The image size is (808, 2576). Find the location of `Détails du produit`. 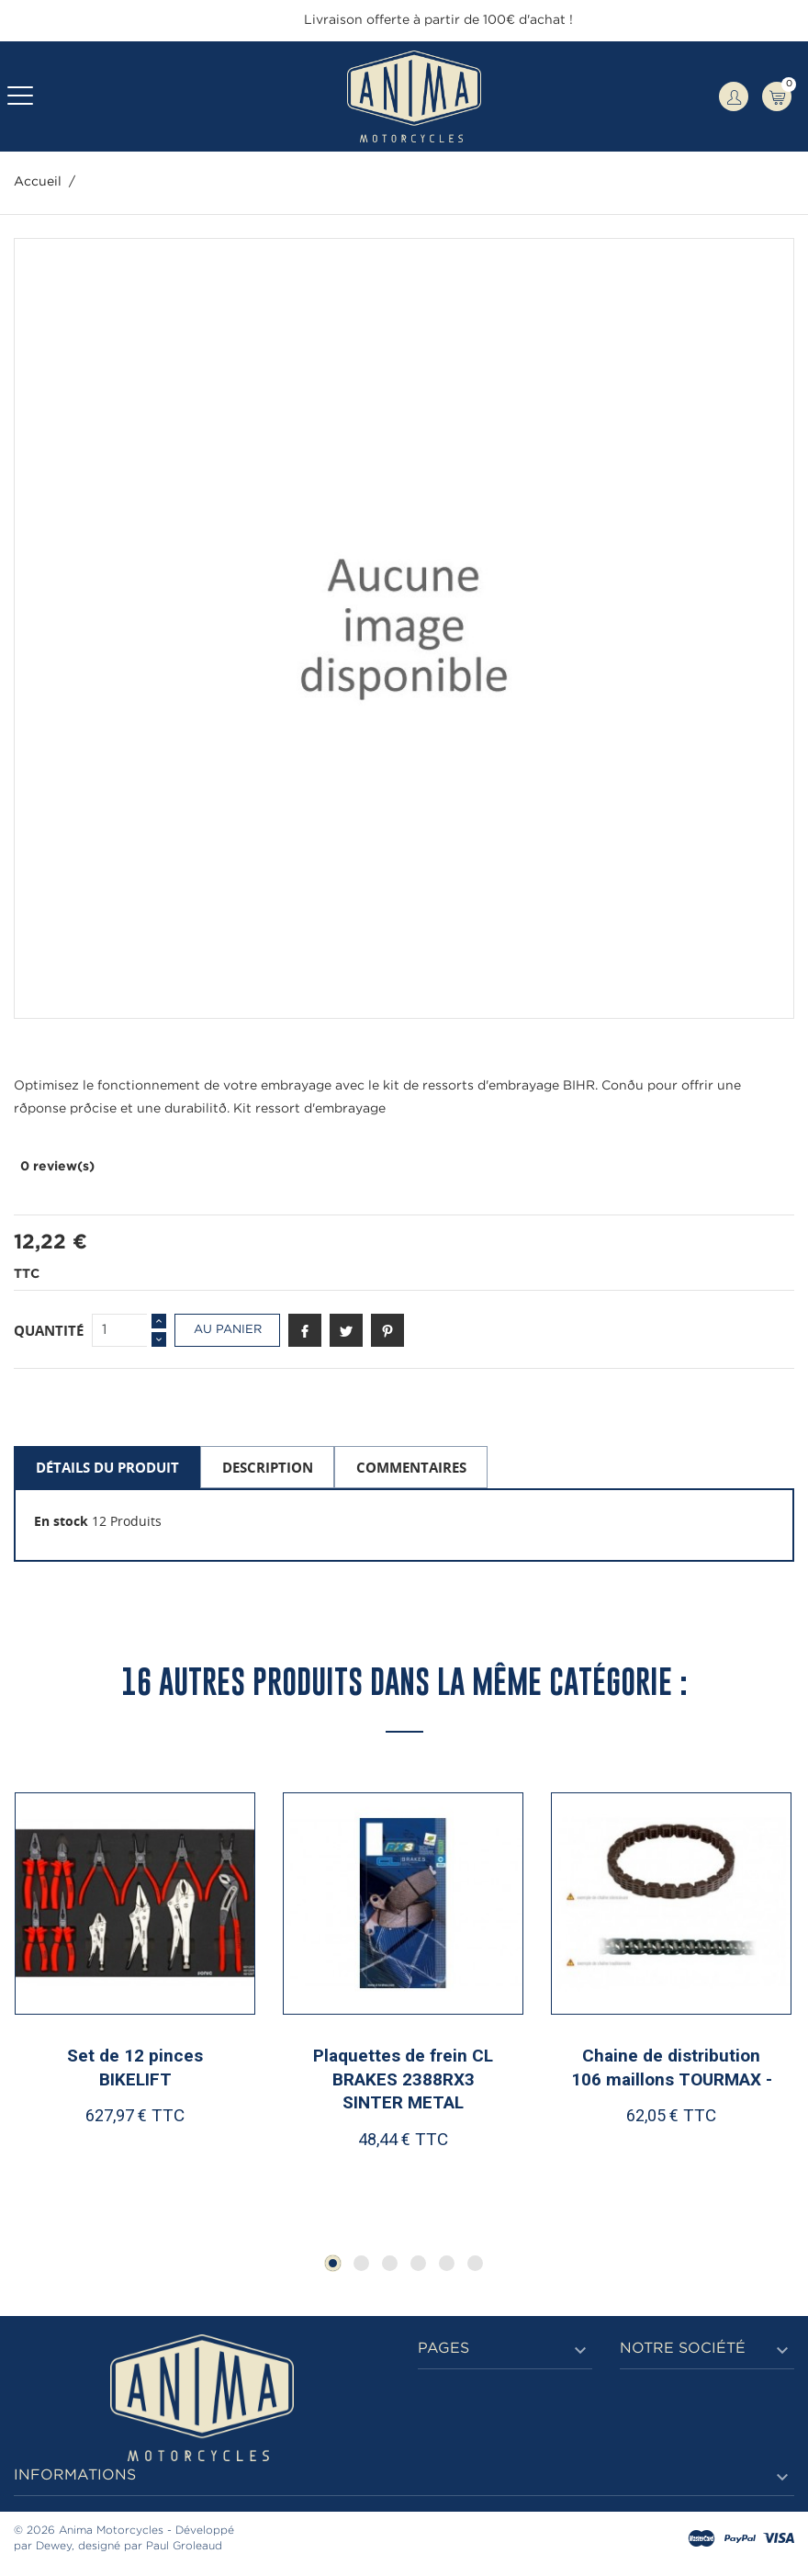

Détails du produit is located at coordinates (107, 1467).